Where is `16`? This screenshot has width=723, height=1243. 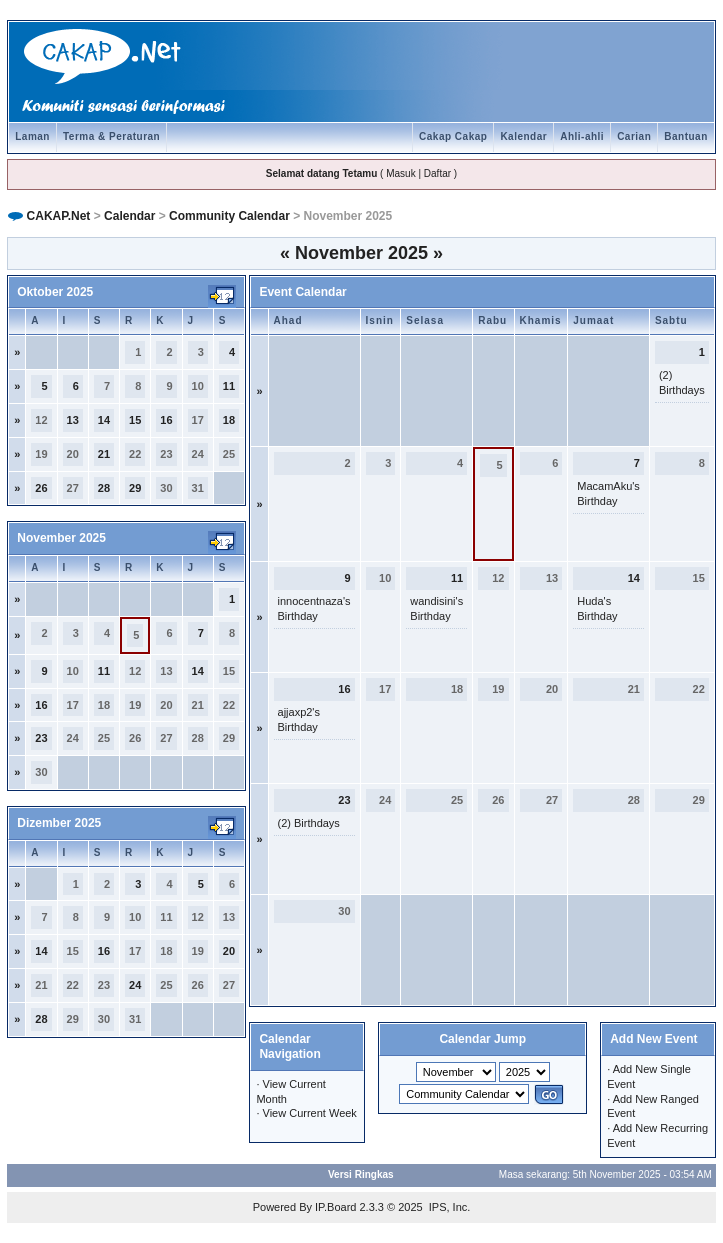 16 is located at coordinates (166, 420).